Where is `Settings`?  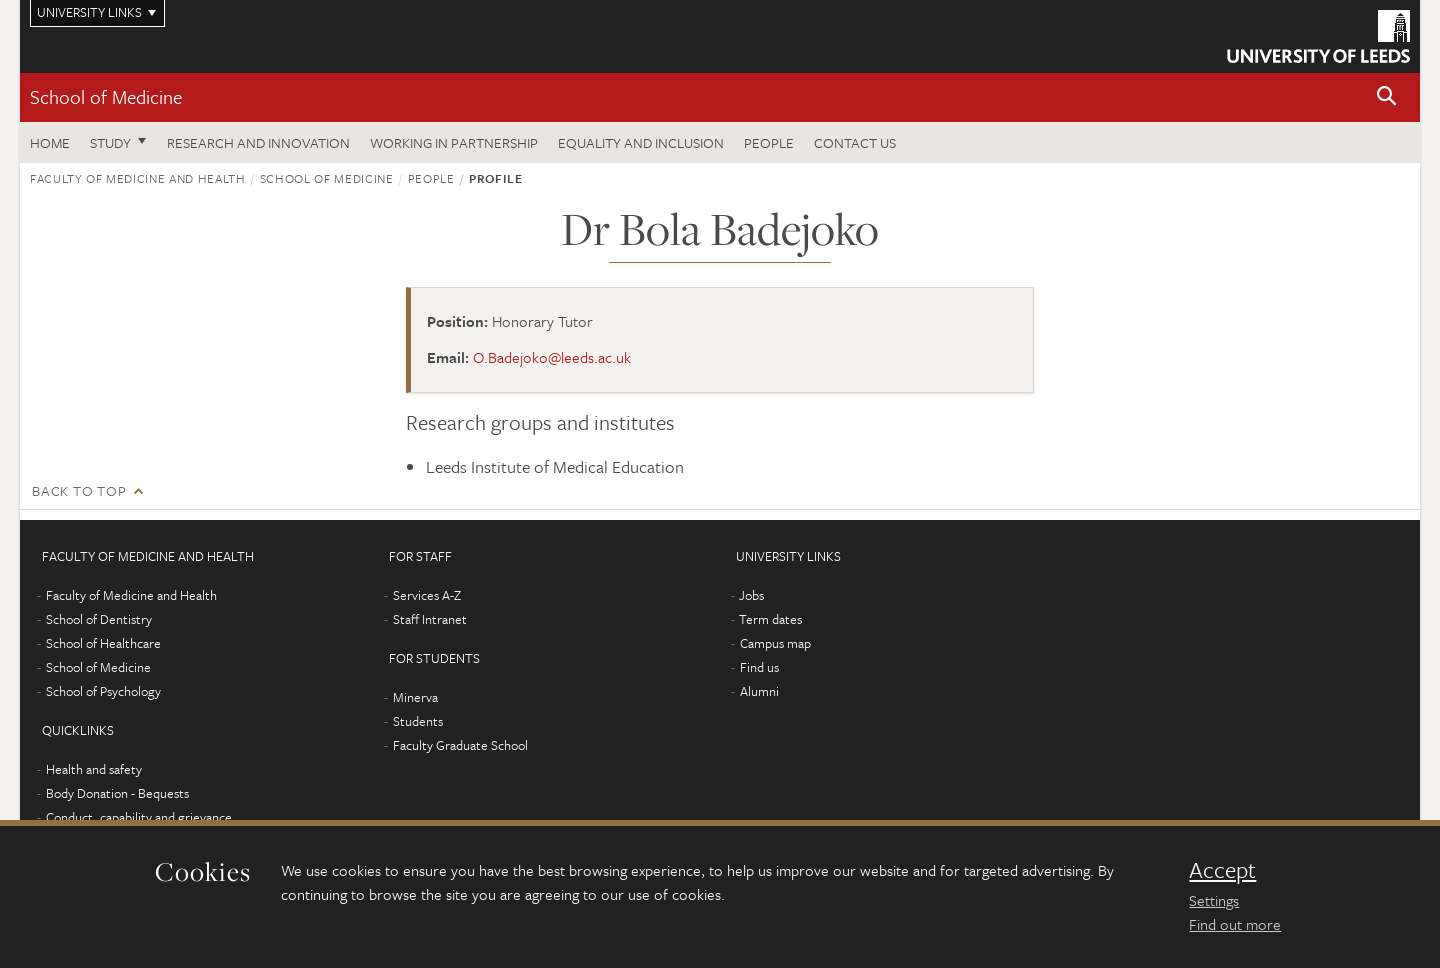 Settings is located at coordinates (1214, 900).